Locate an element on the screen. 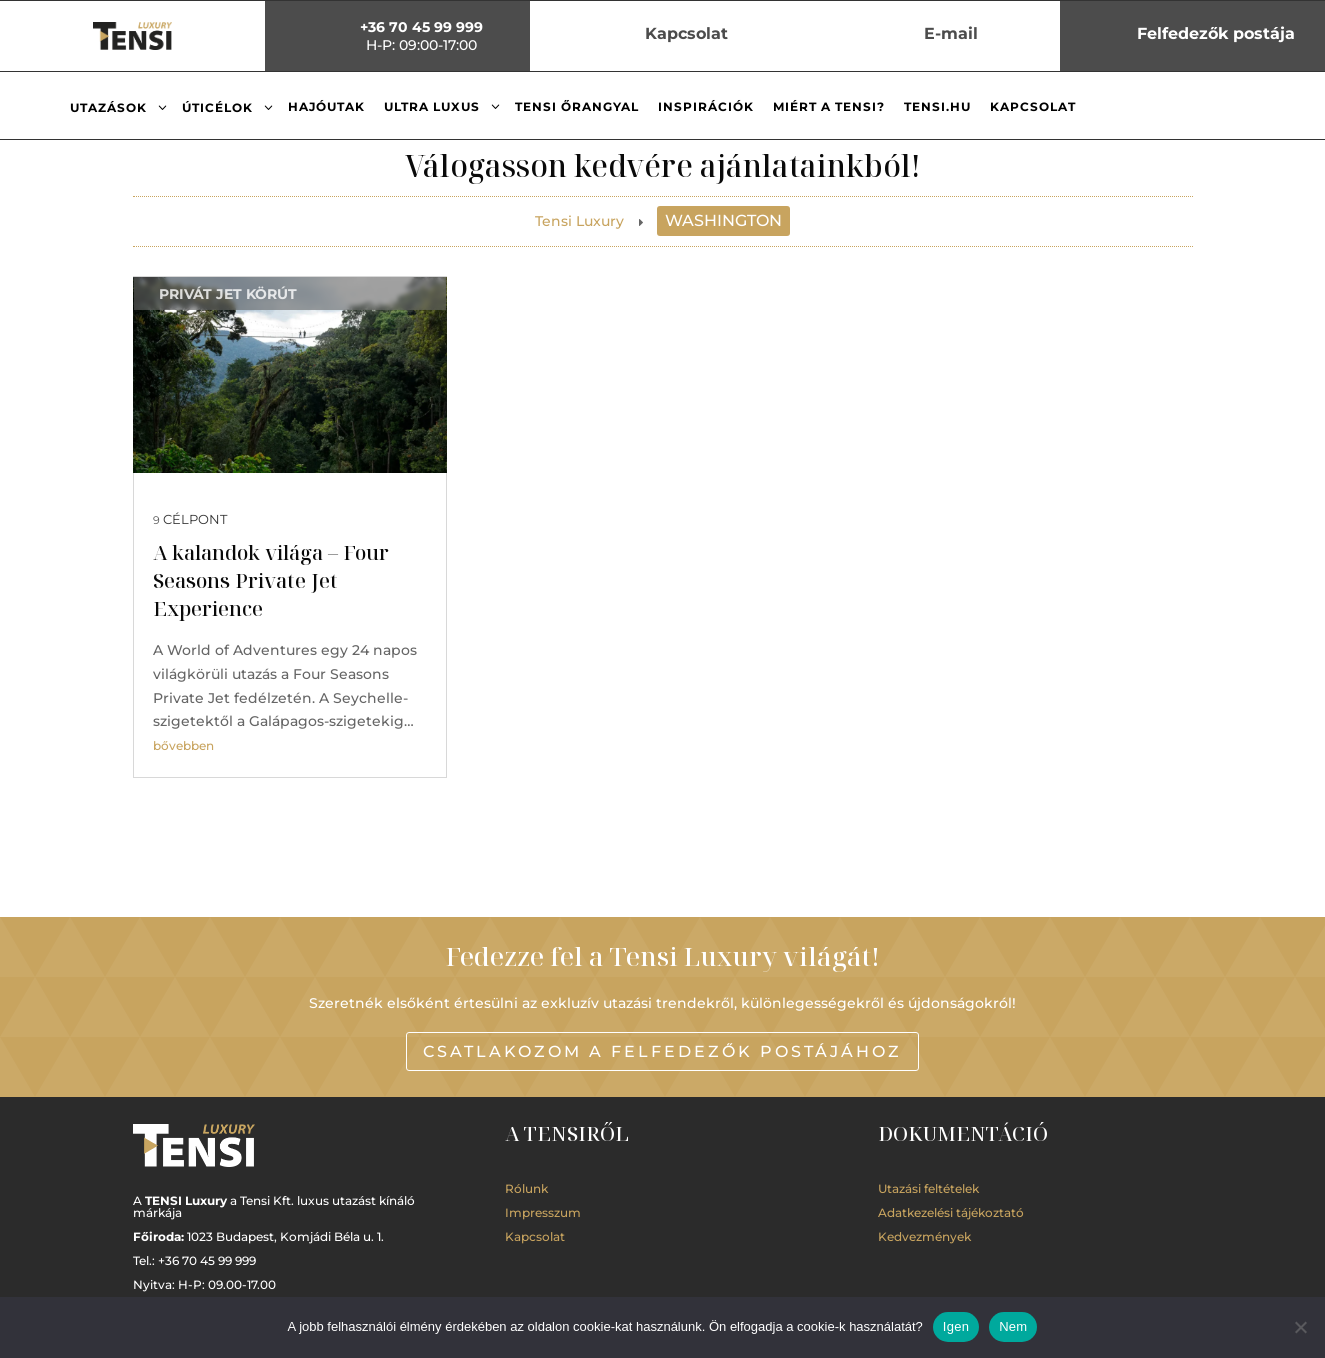  Csatlakozom a Felfedezők postájához is located at coordinates (662, 1051).